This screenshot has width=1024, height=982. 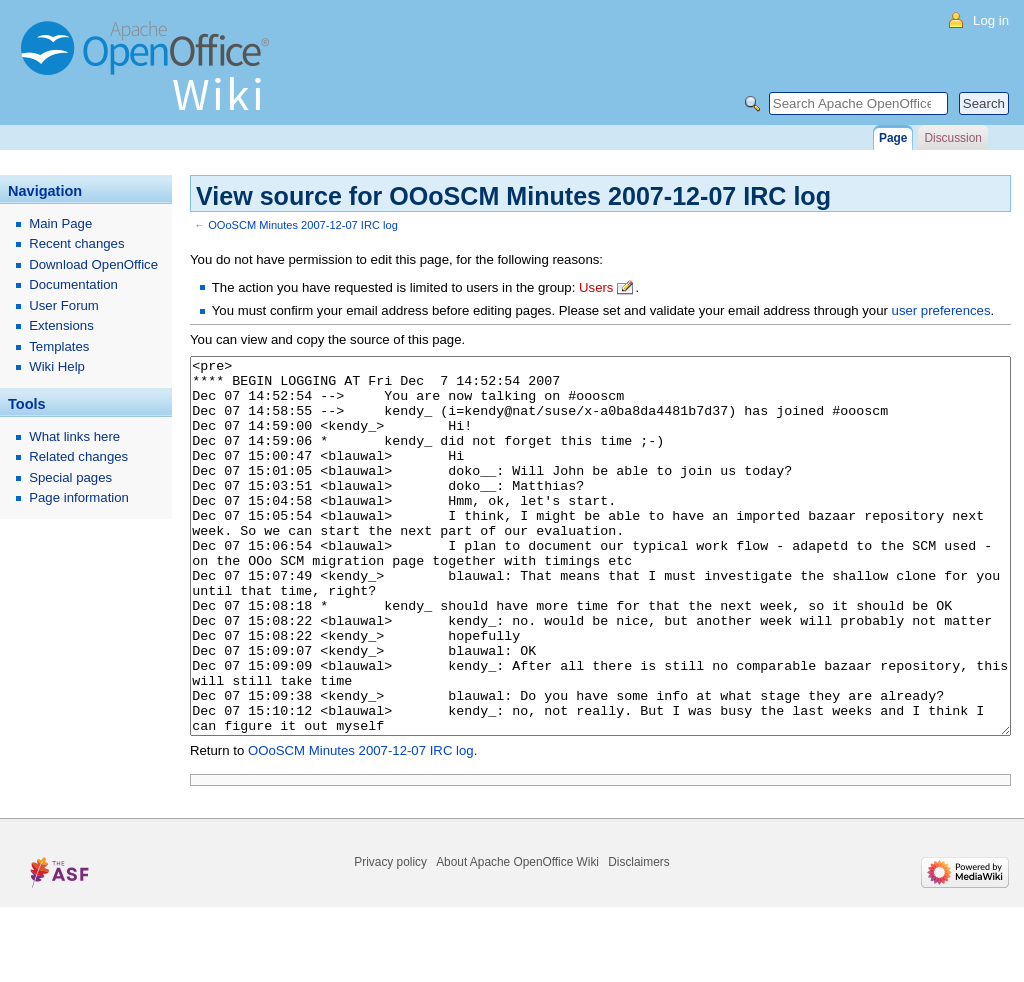 I want to click on Recent changes, so click(x=76, y=243).